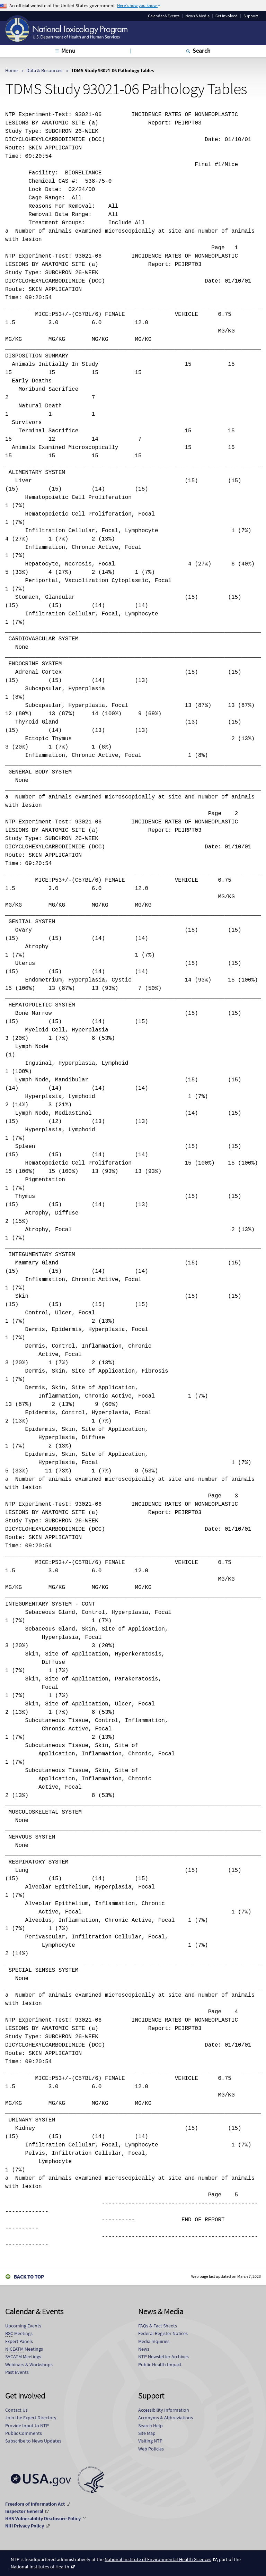 Image resolution: width=266 pixels, height=2576 pixels. I want to click on Past Events, so click(17, 2372).